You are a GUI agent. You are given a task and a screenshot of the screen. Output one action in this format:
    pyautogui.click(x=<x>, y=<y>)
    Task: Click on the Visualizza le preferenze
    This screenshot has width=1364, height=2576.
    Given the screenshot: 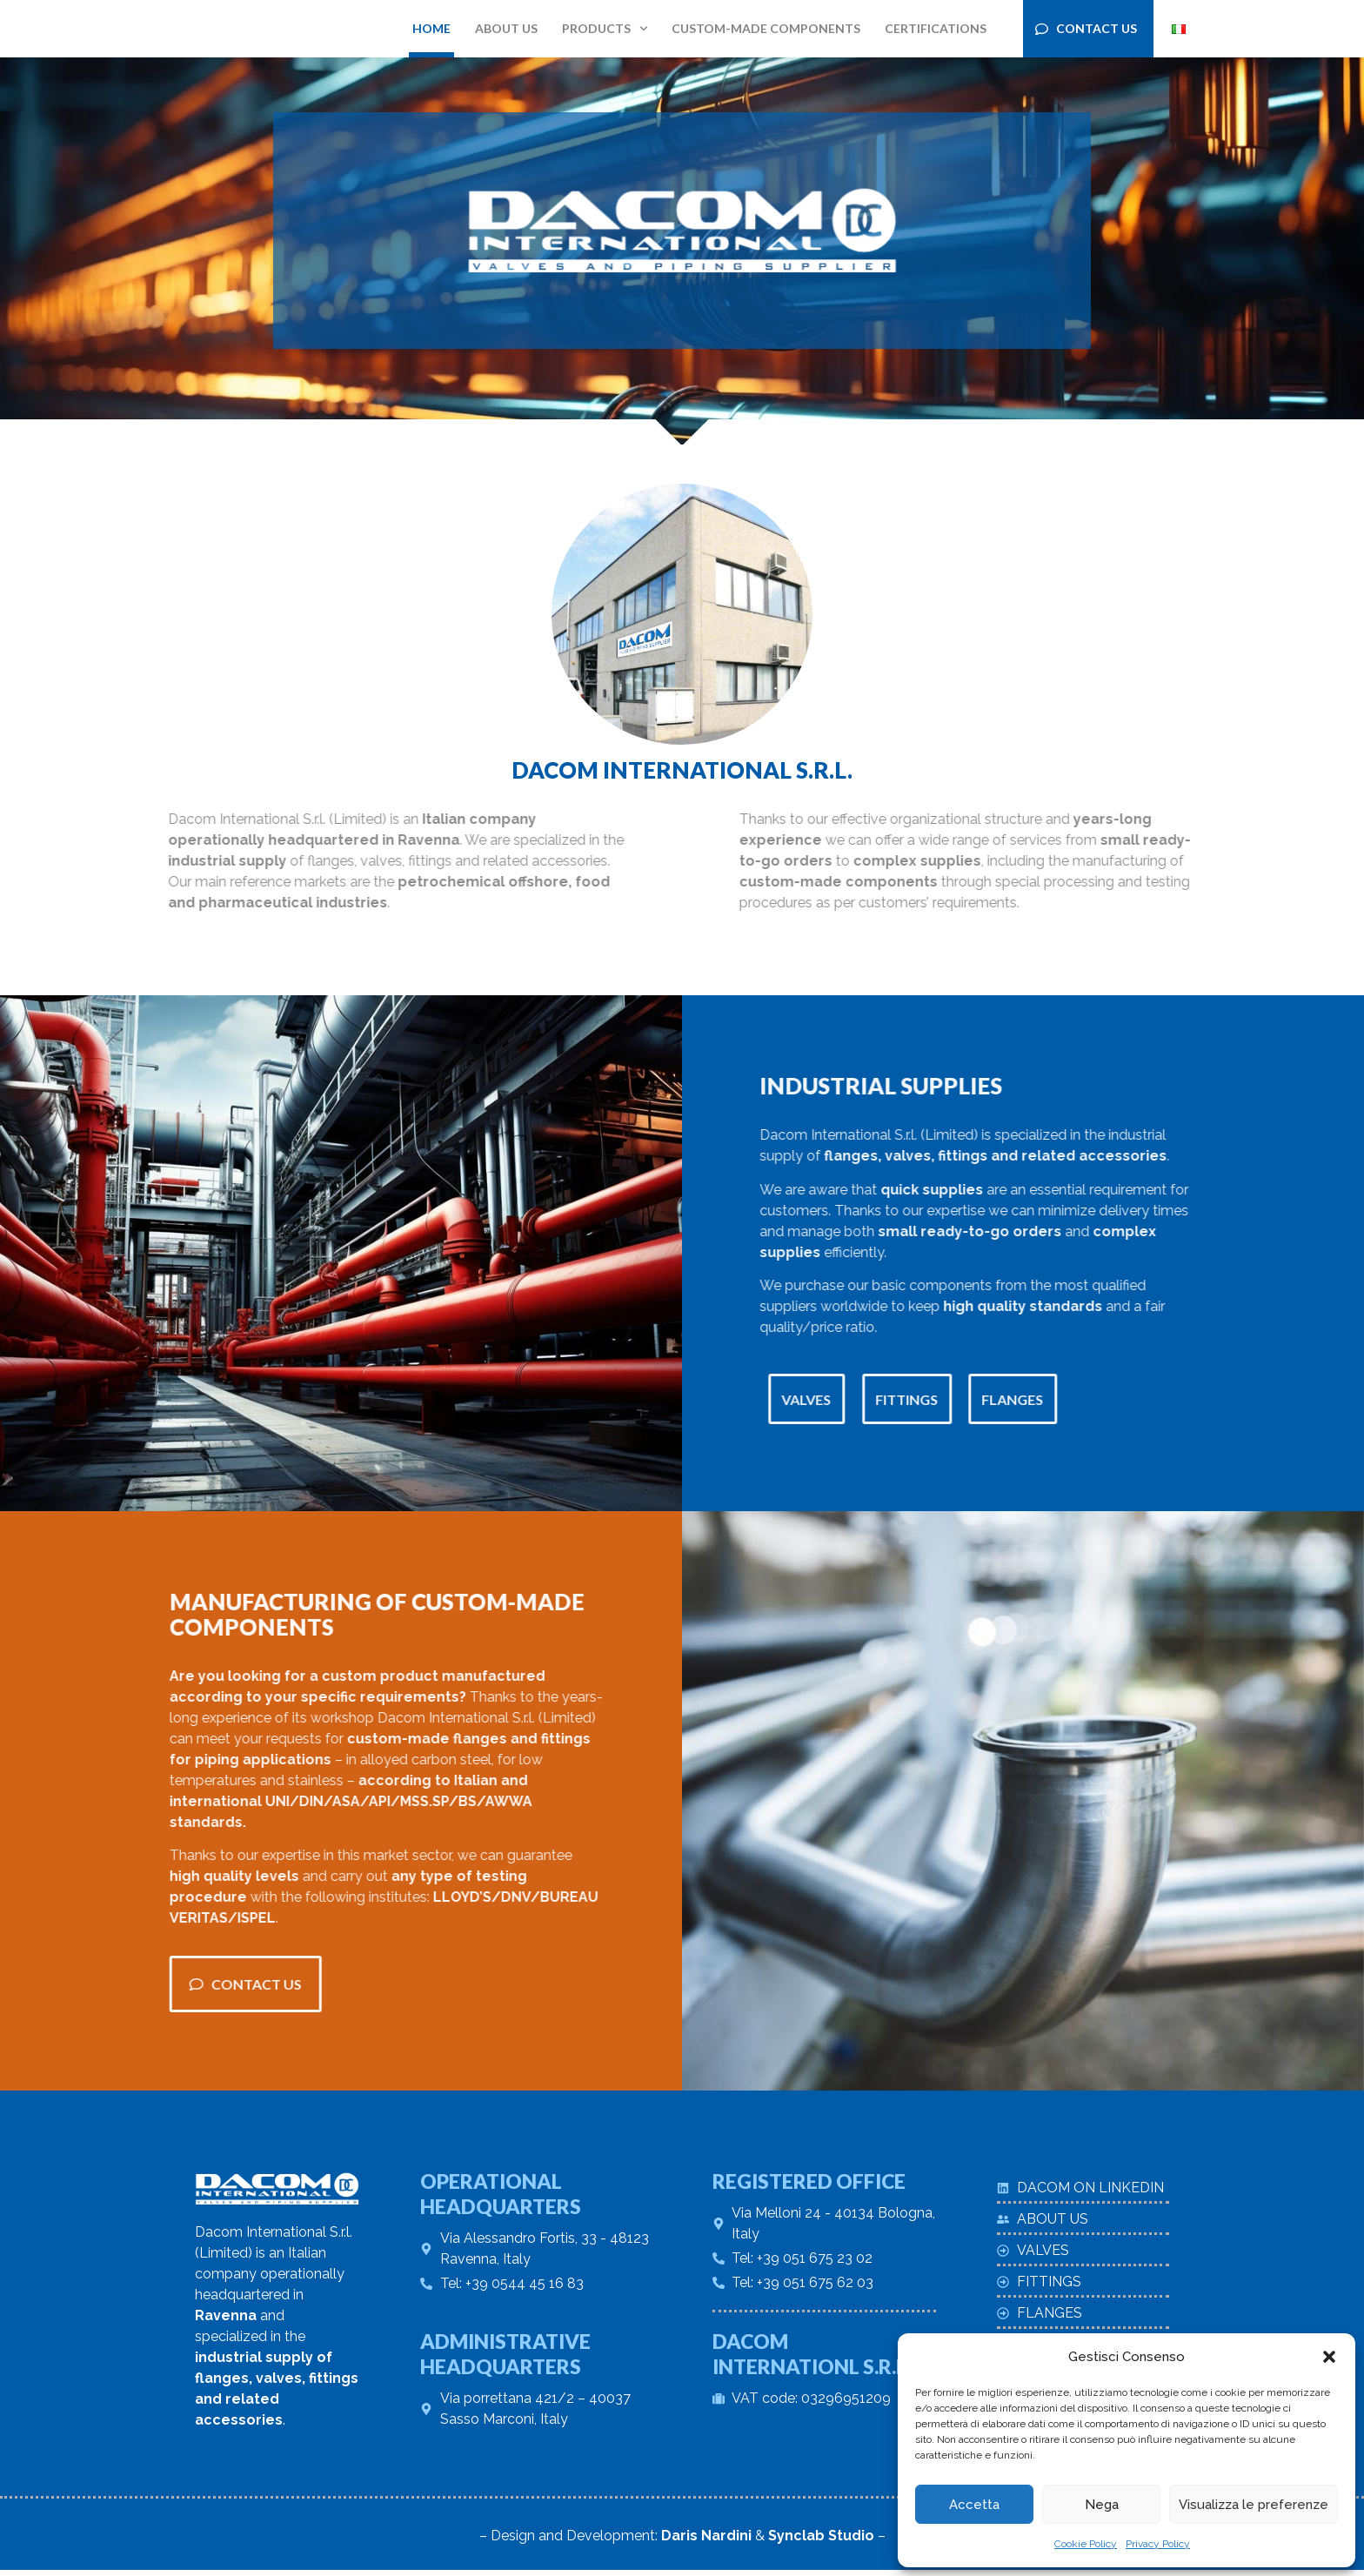 What is the action you would take?
    pyautogui.click(x=1253, y=2504)
    